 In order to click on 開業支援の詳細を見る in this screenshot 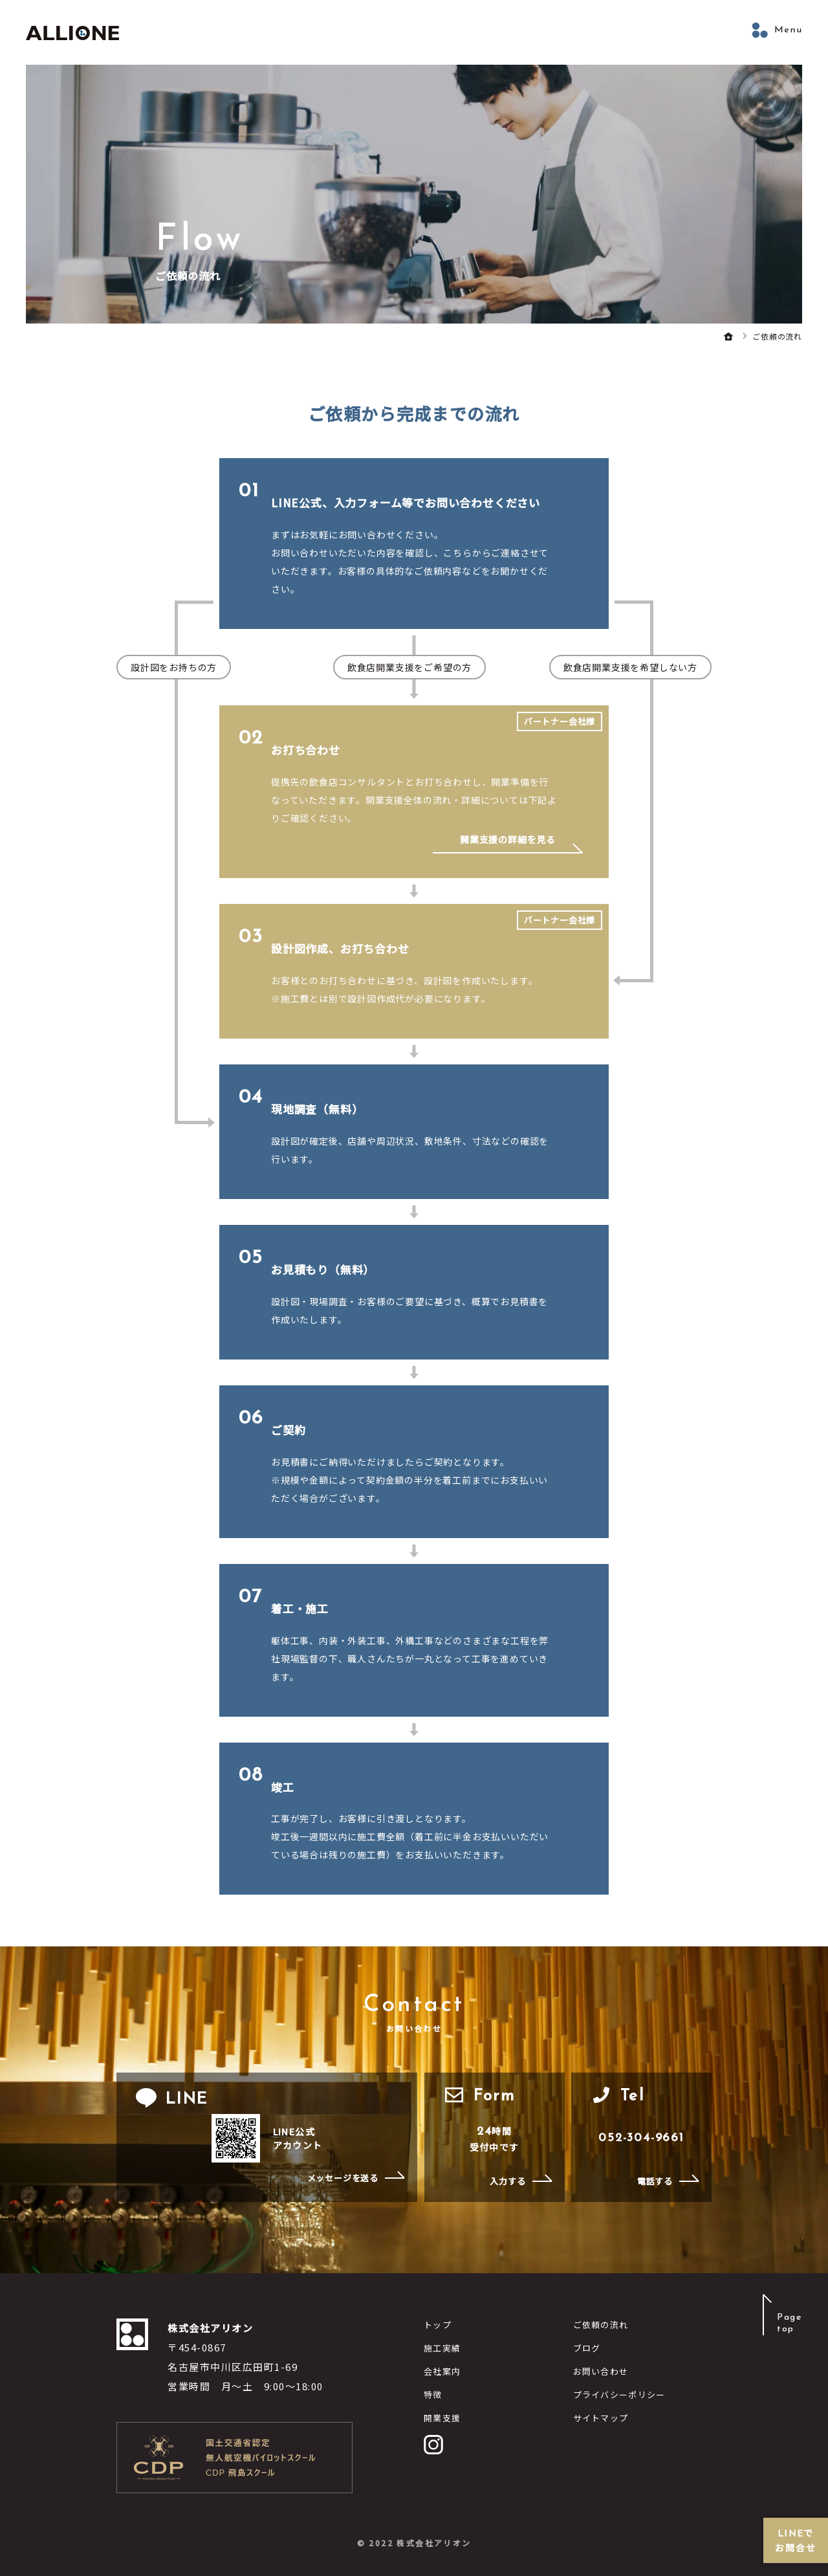, I will do `click(508, 840)`.